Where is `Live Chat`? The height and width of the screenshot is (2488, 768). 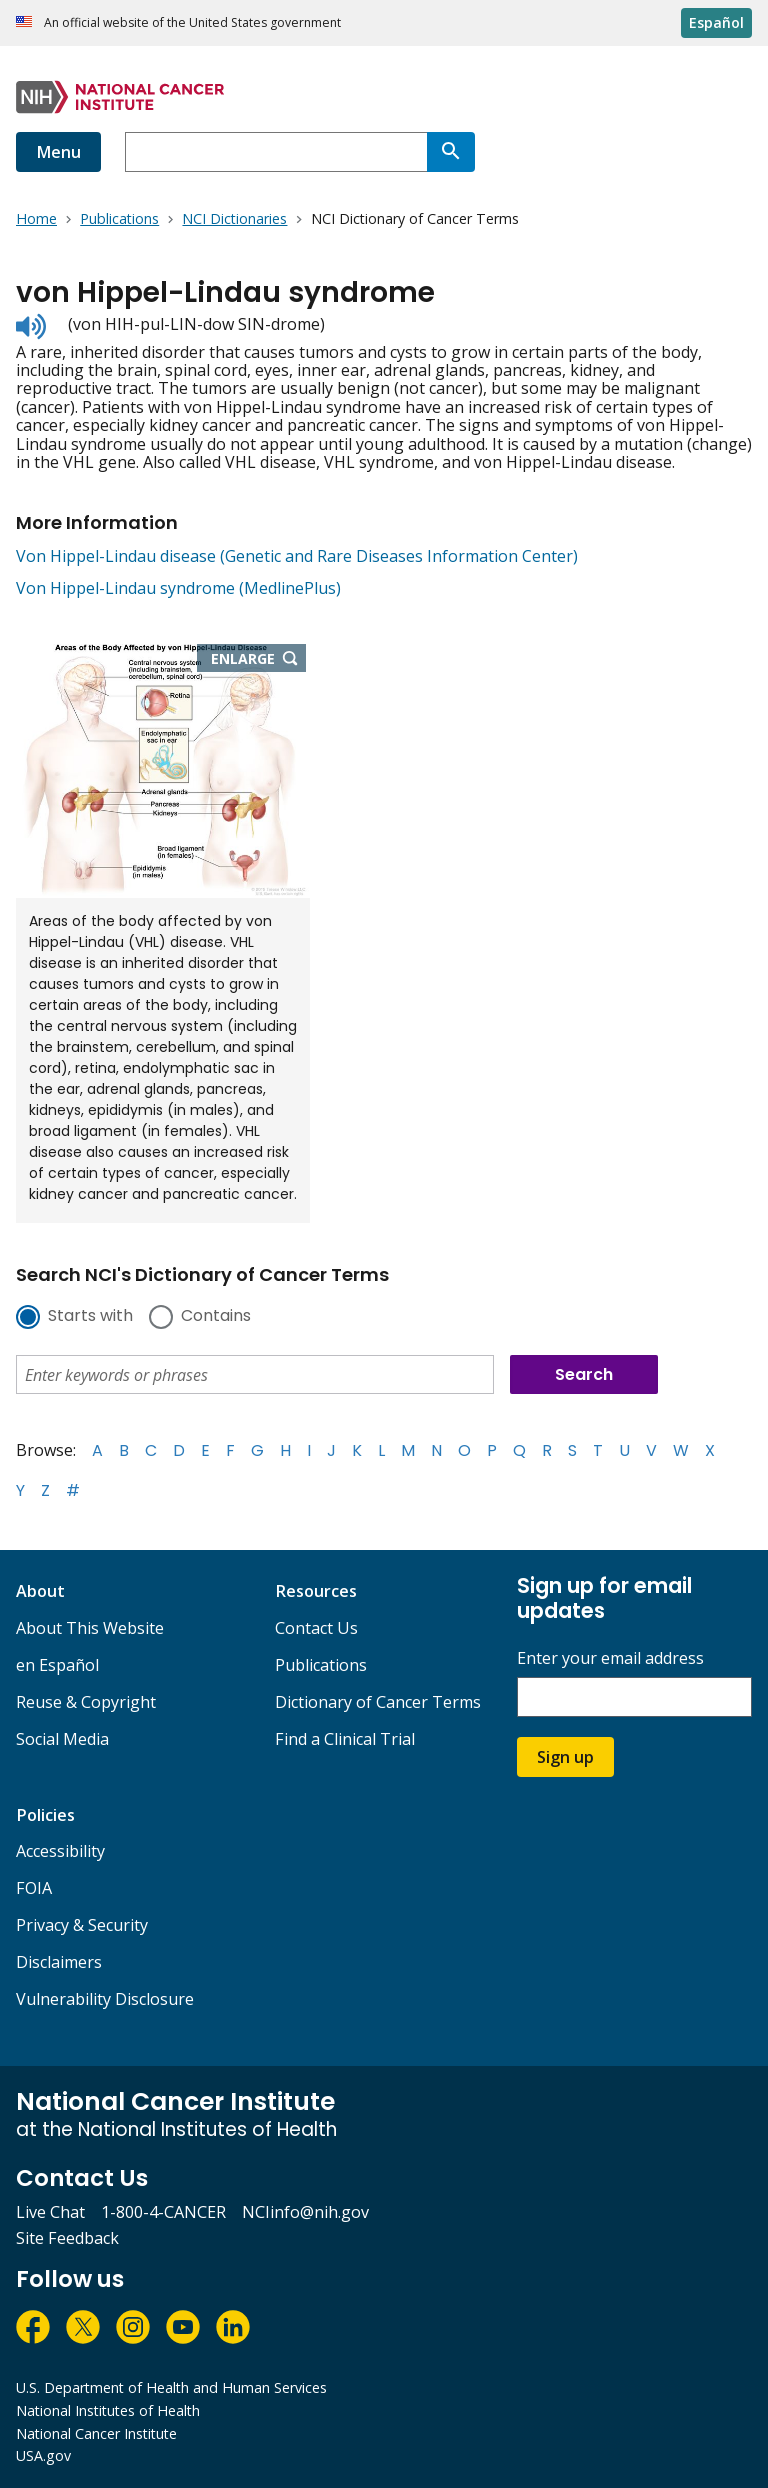 Live Chat is located at coordinates (50, 2212).